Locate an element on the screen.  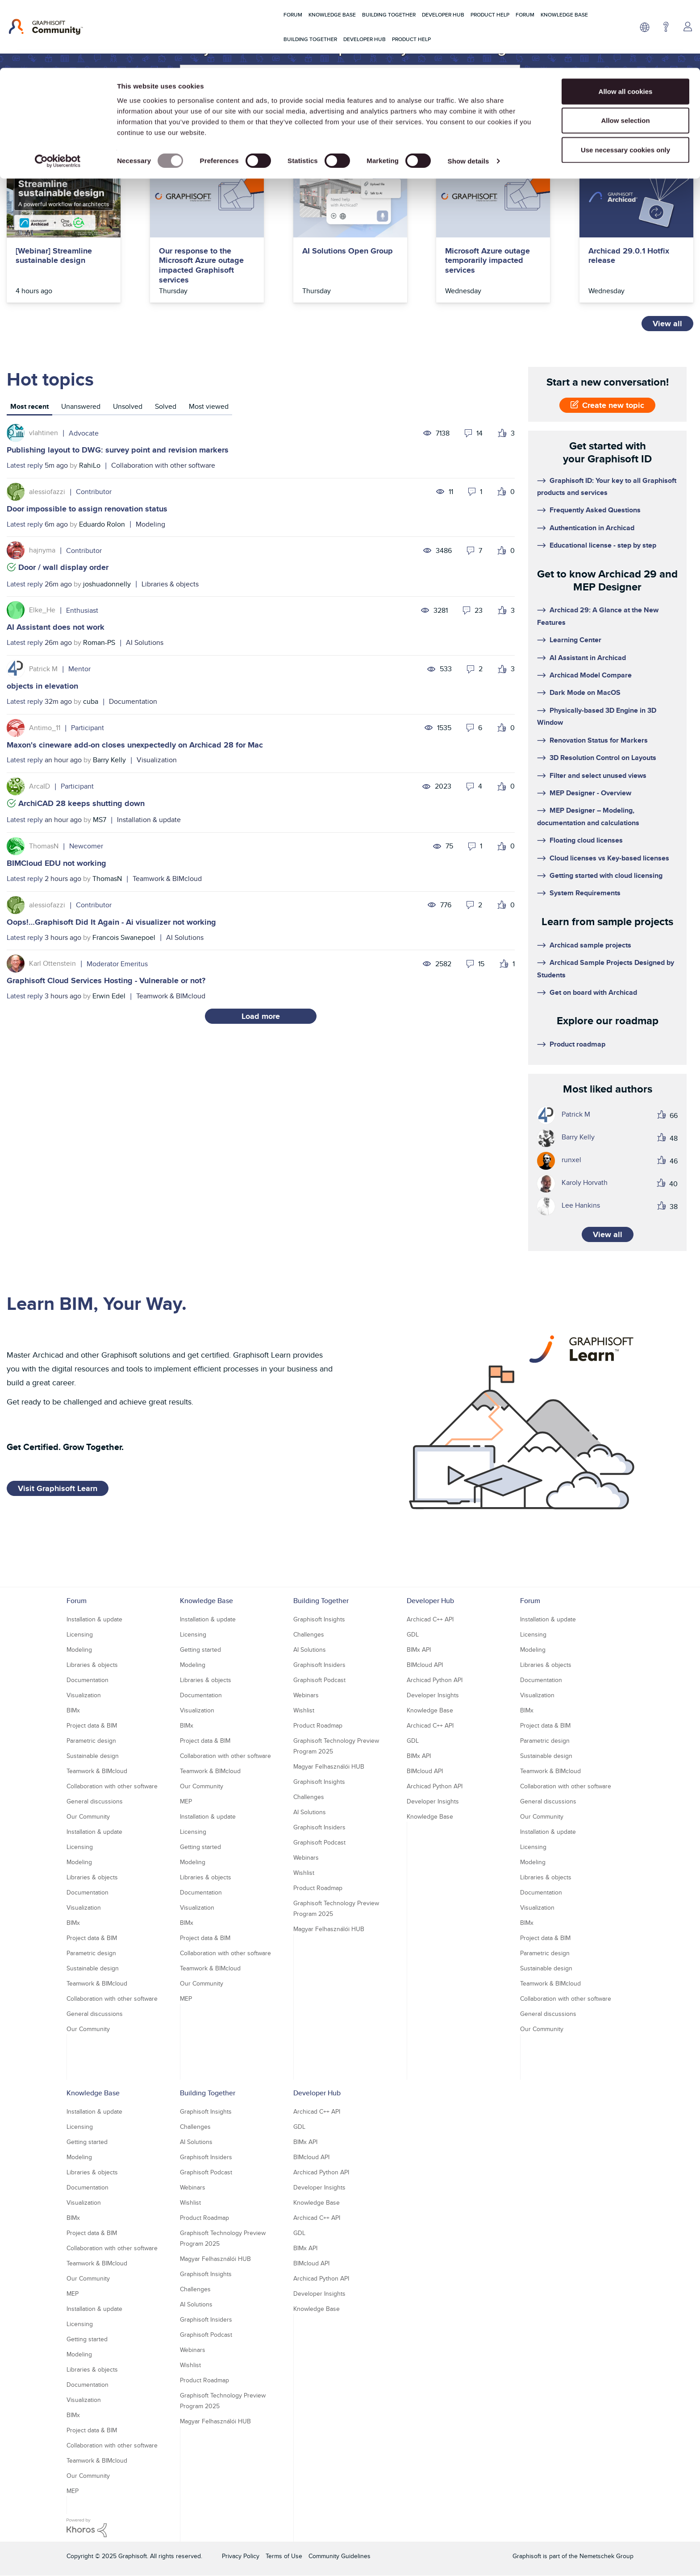
Wishlist is located at coordinates (303, 1710).